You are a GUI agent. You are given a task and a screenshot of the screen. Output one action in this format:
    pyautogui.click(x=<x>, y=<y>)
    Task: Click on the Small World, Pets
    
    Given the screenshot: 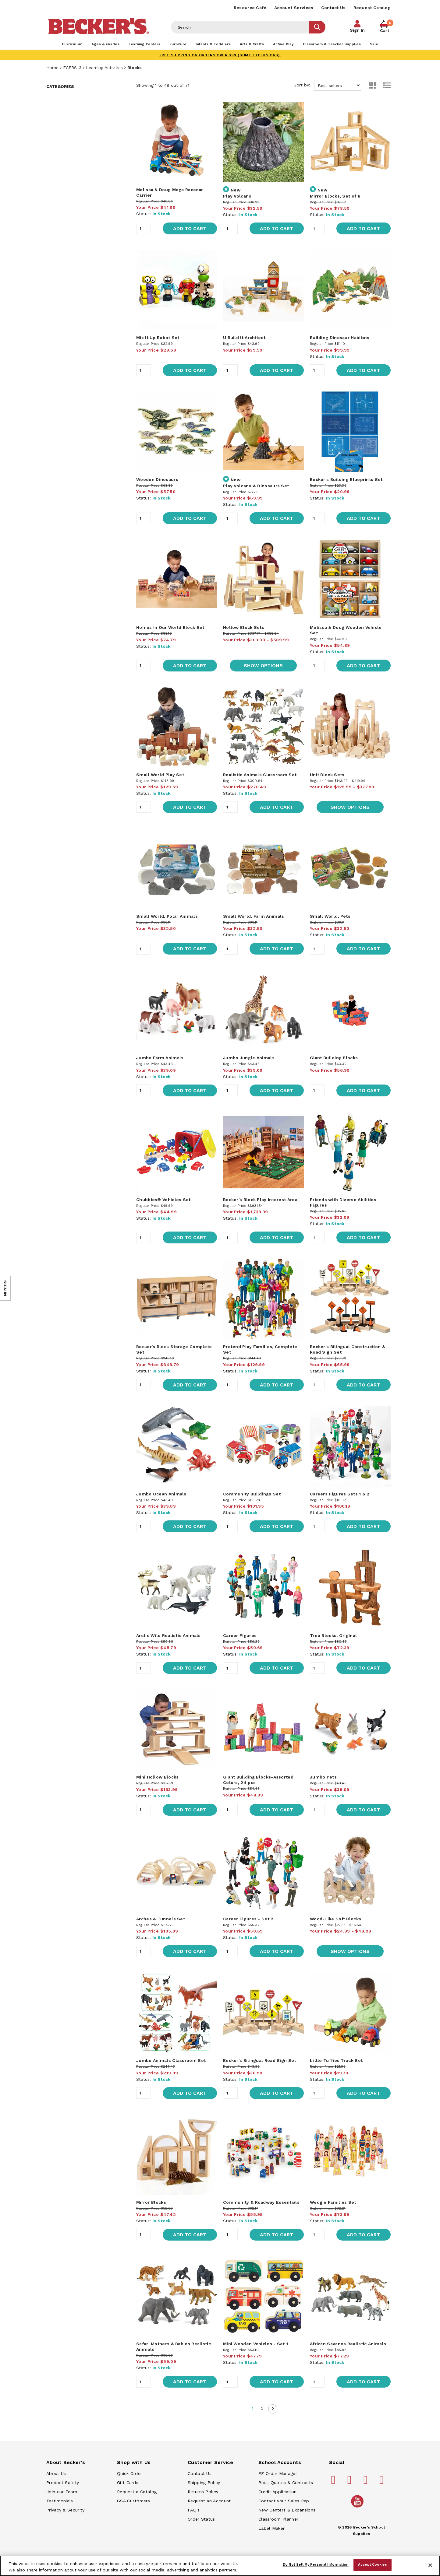 What is the action you would take?
    pyautogui.click(x=330, y=916)
    